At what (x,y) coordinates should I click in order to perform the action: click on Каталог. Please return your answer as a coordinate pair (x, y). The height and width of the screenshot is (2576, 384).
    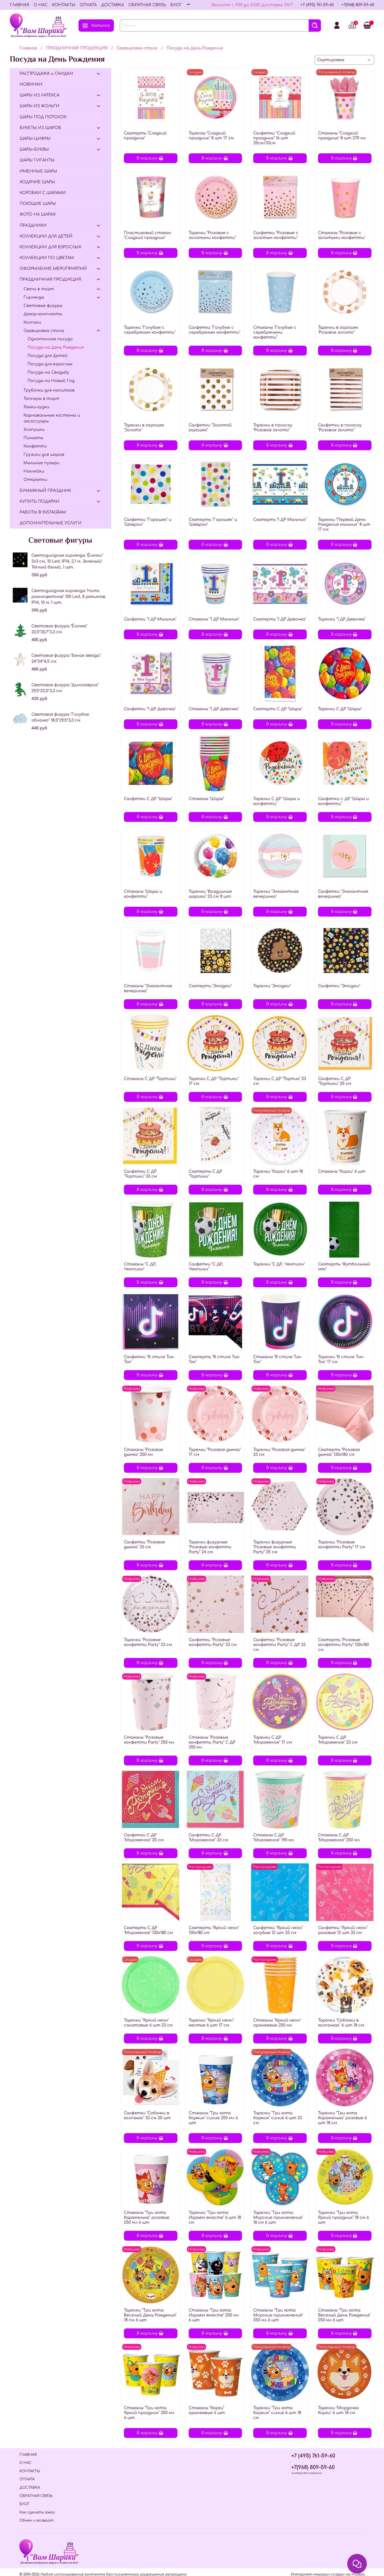
    Looking at the image, I should click on (96, 25).